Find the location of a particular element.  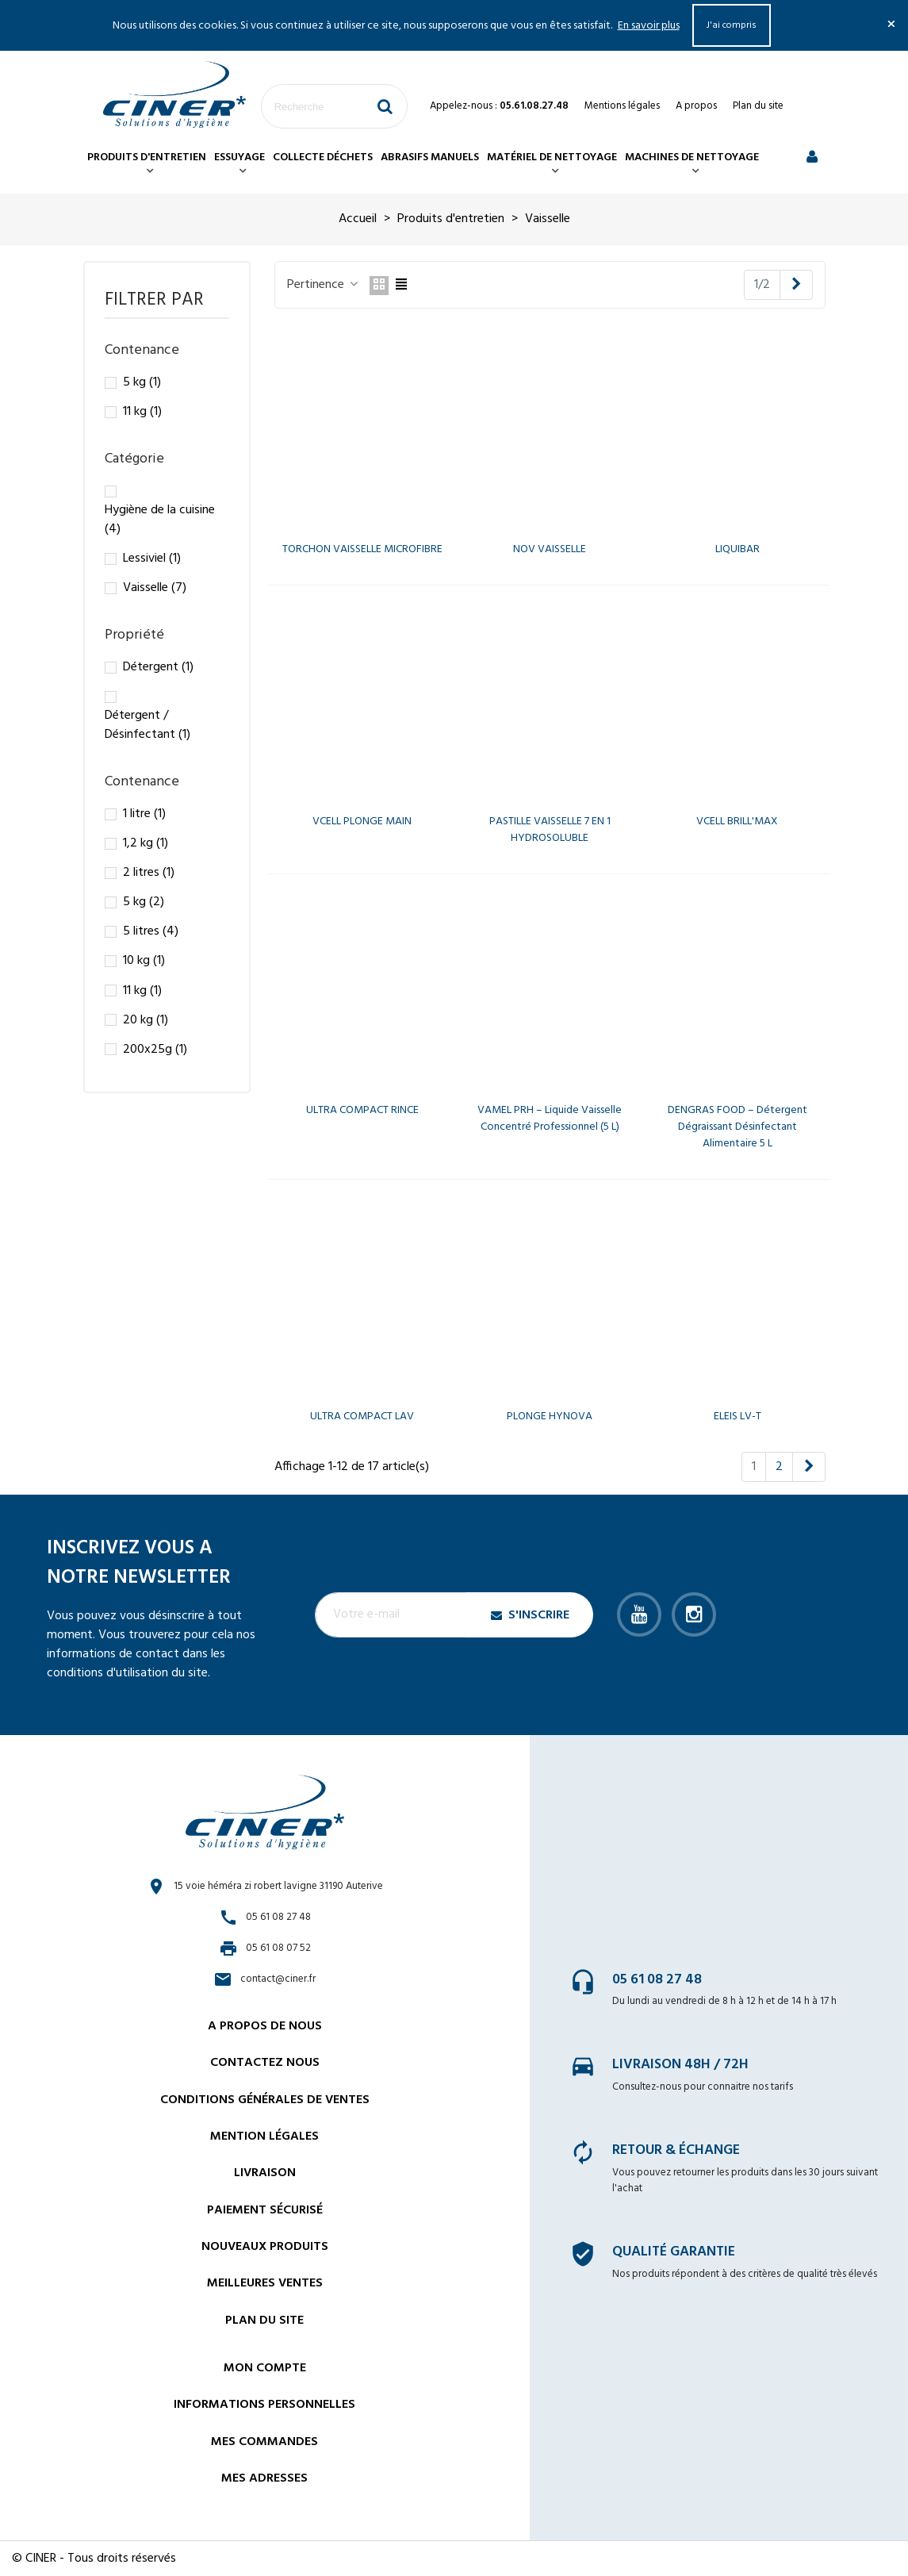

En savoir plus is located at coordinates (649, 26).